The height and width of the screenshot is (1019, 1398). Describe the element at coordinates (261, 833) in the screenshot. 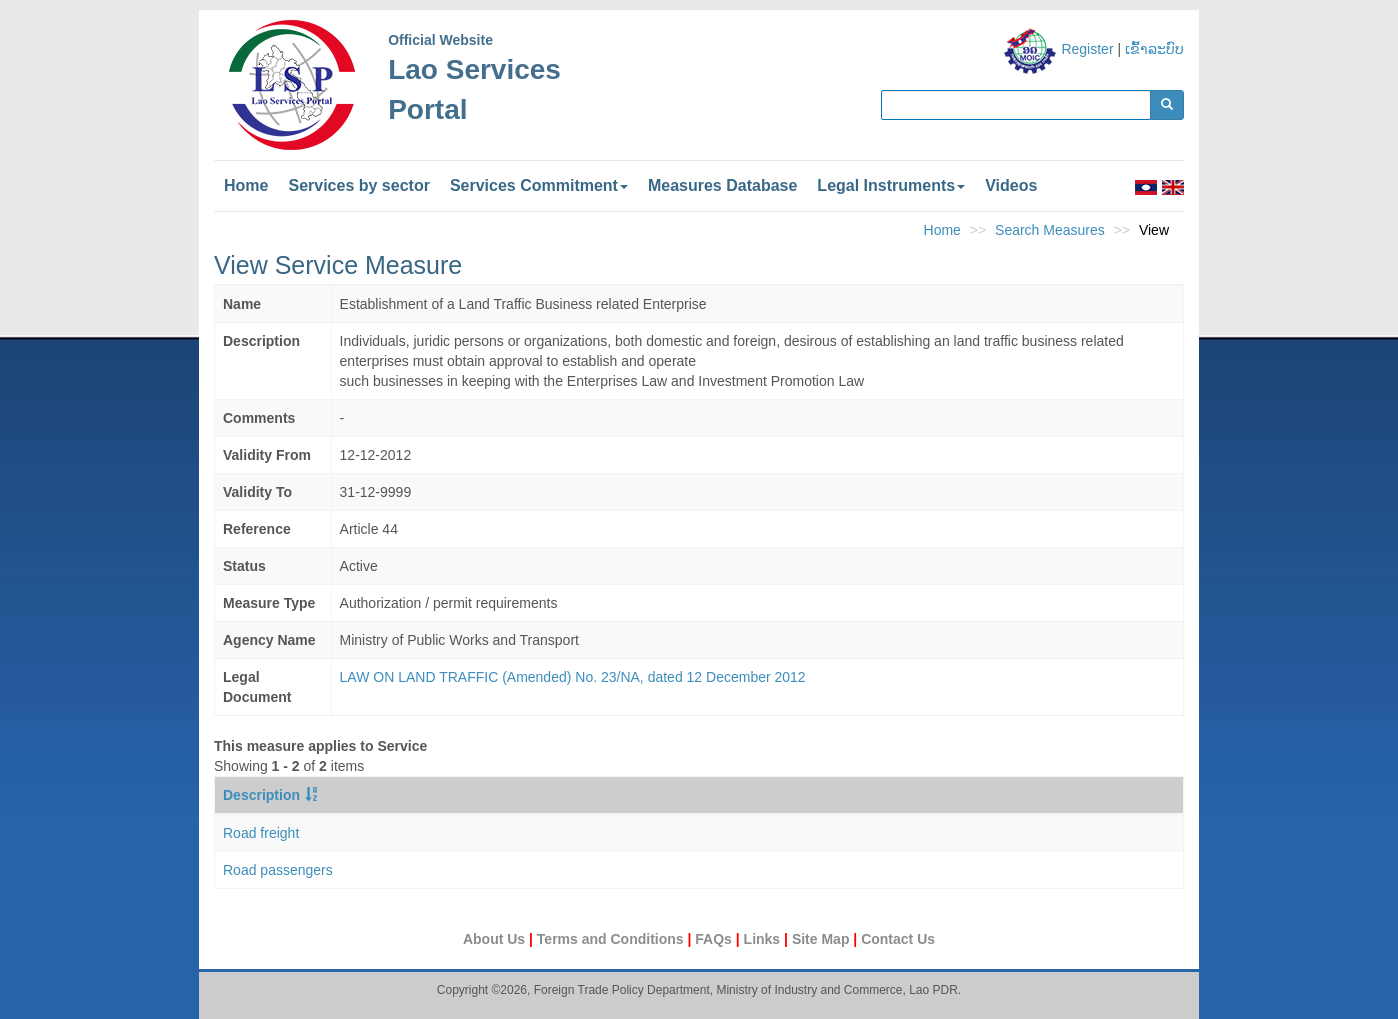

I see `Road freight` at that location.